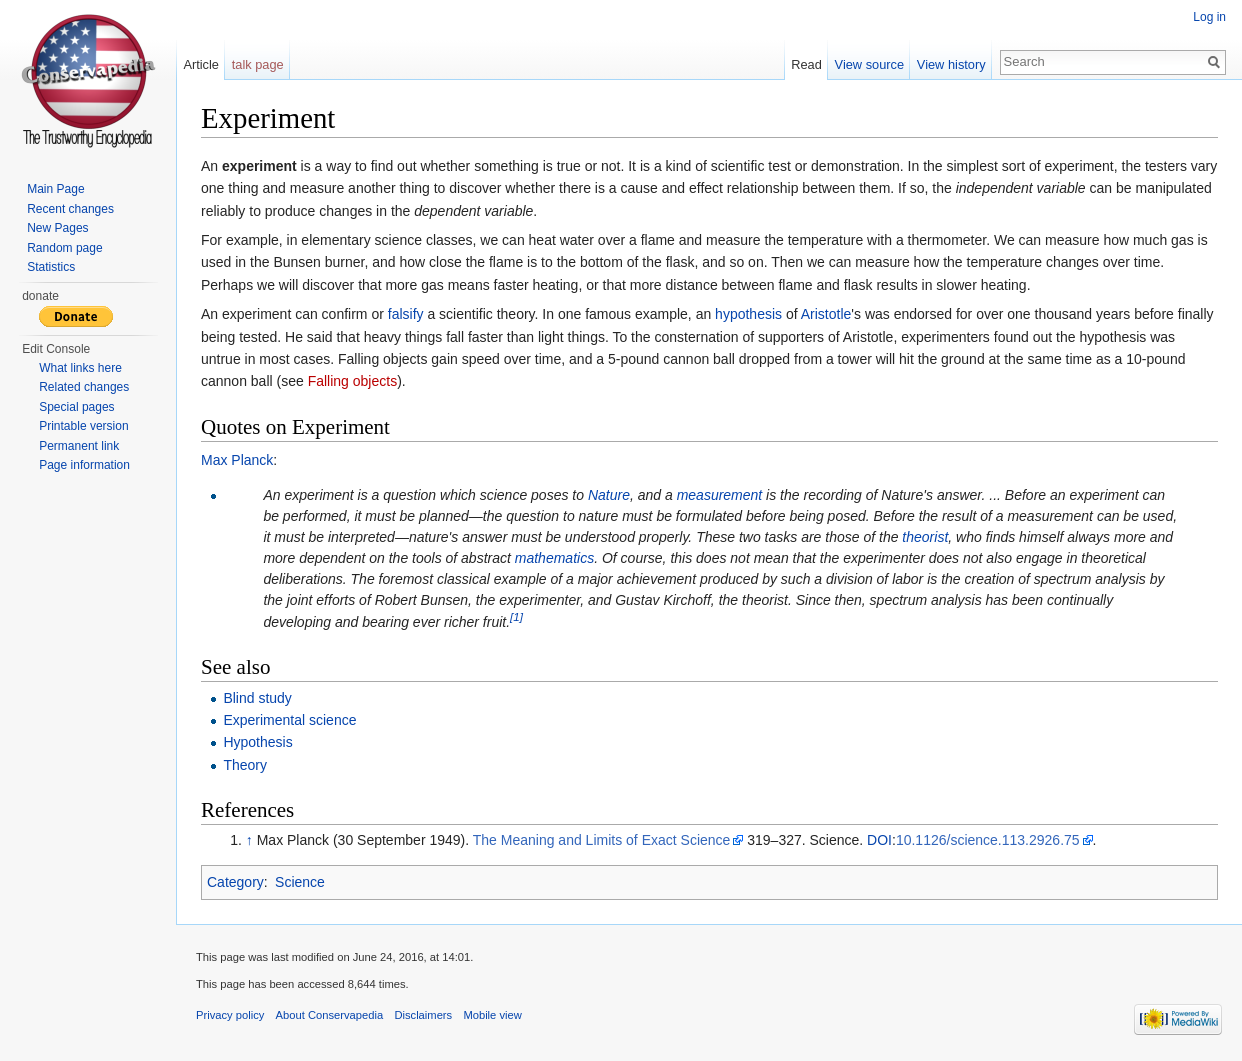 This screenshot has height=1061, width=1242. I want to click on Main Page, so click(55, 189).